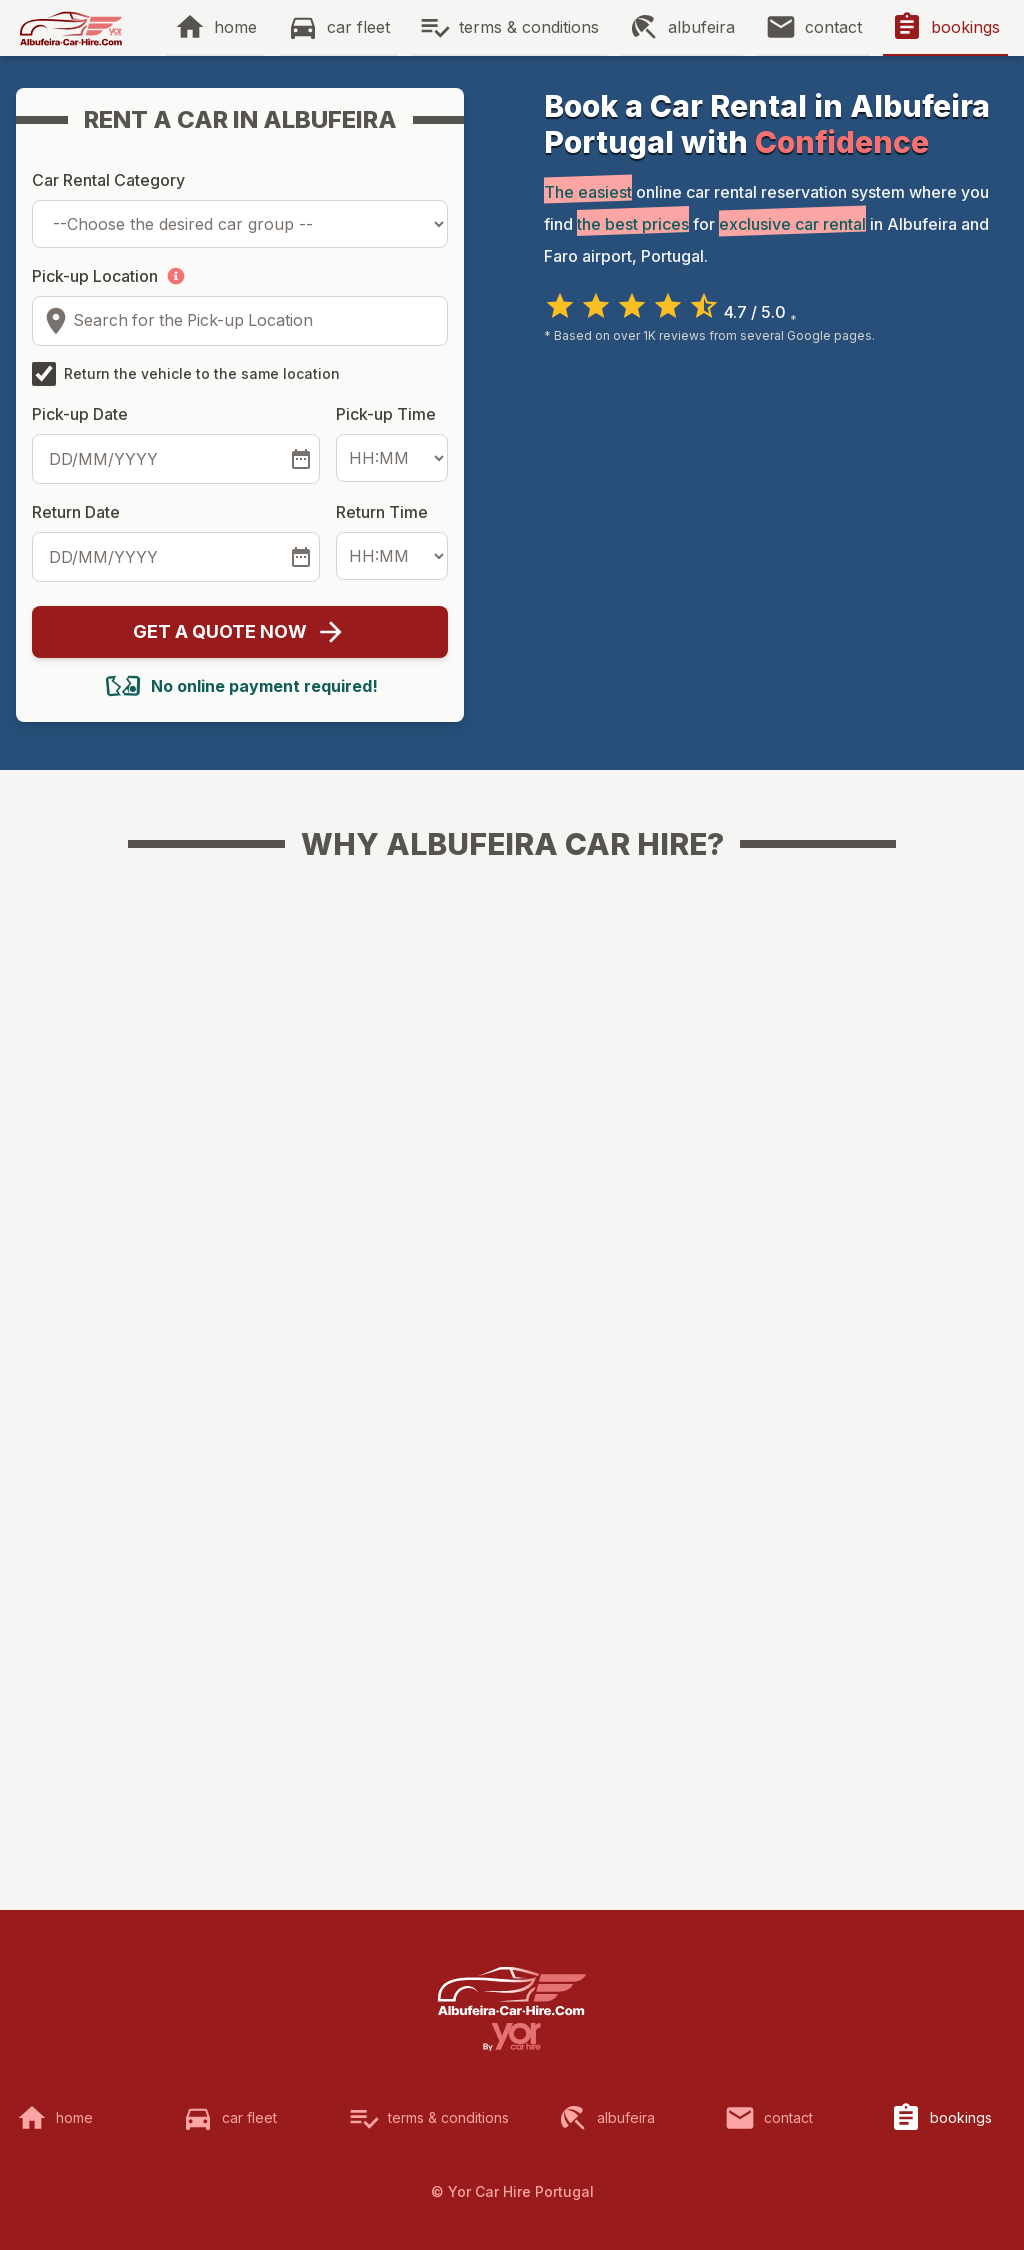 This screenshot has width=1024, height=2250. Describe the element at coordinates (76, 512) in the screenshot. I see `Return Date` at that location.